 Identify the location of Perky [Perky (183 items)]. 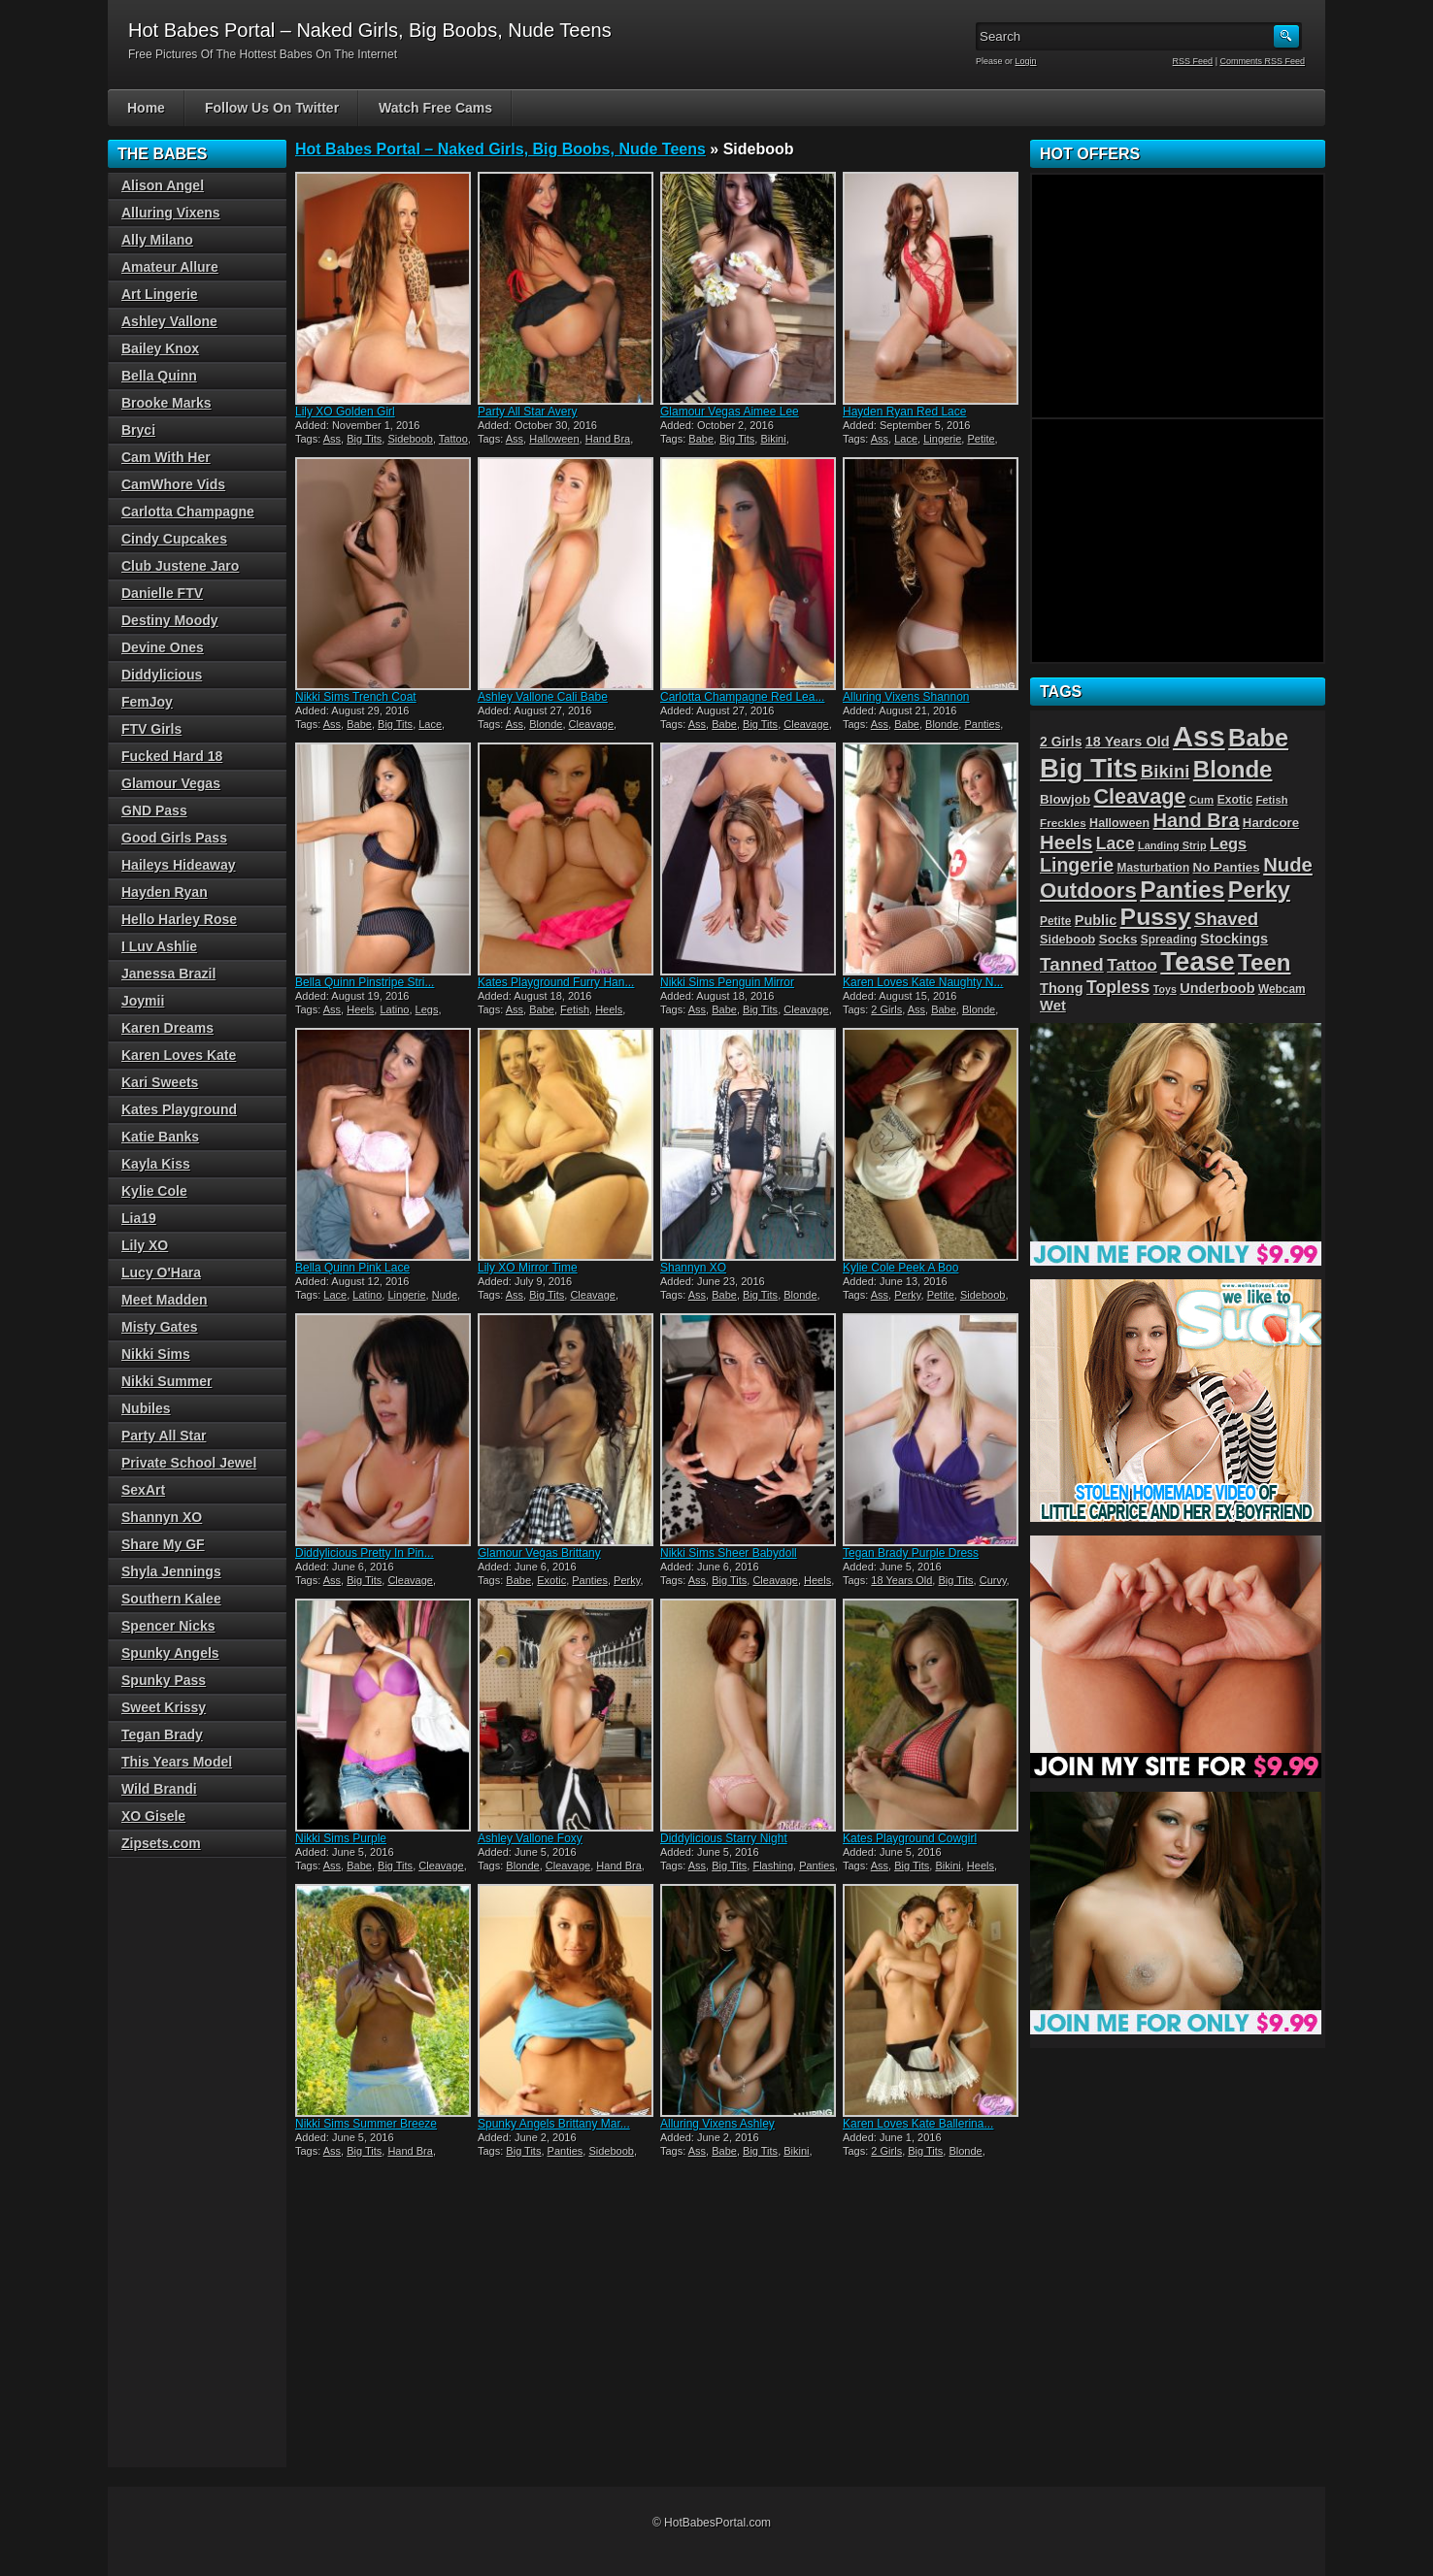
(1259, 890).